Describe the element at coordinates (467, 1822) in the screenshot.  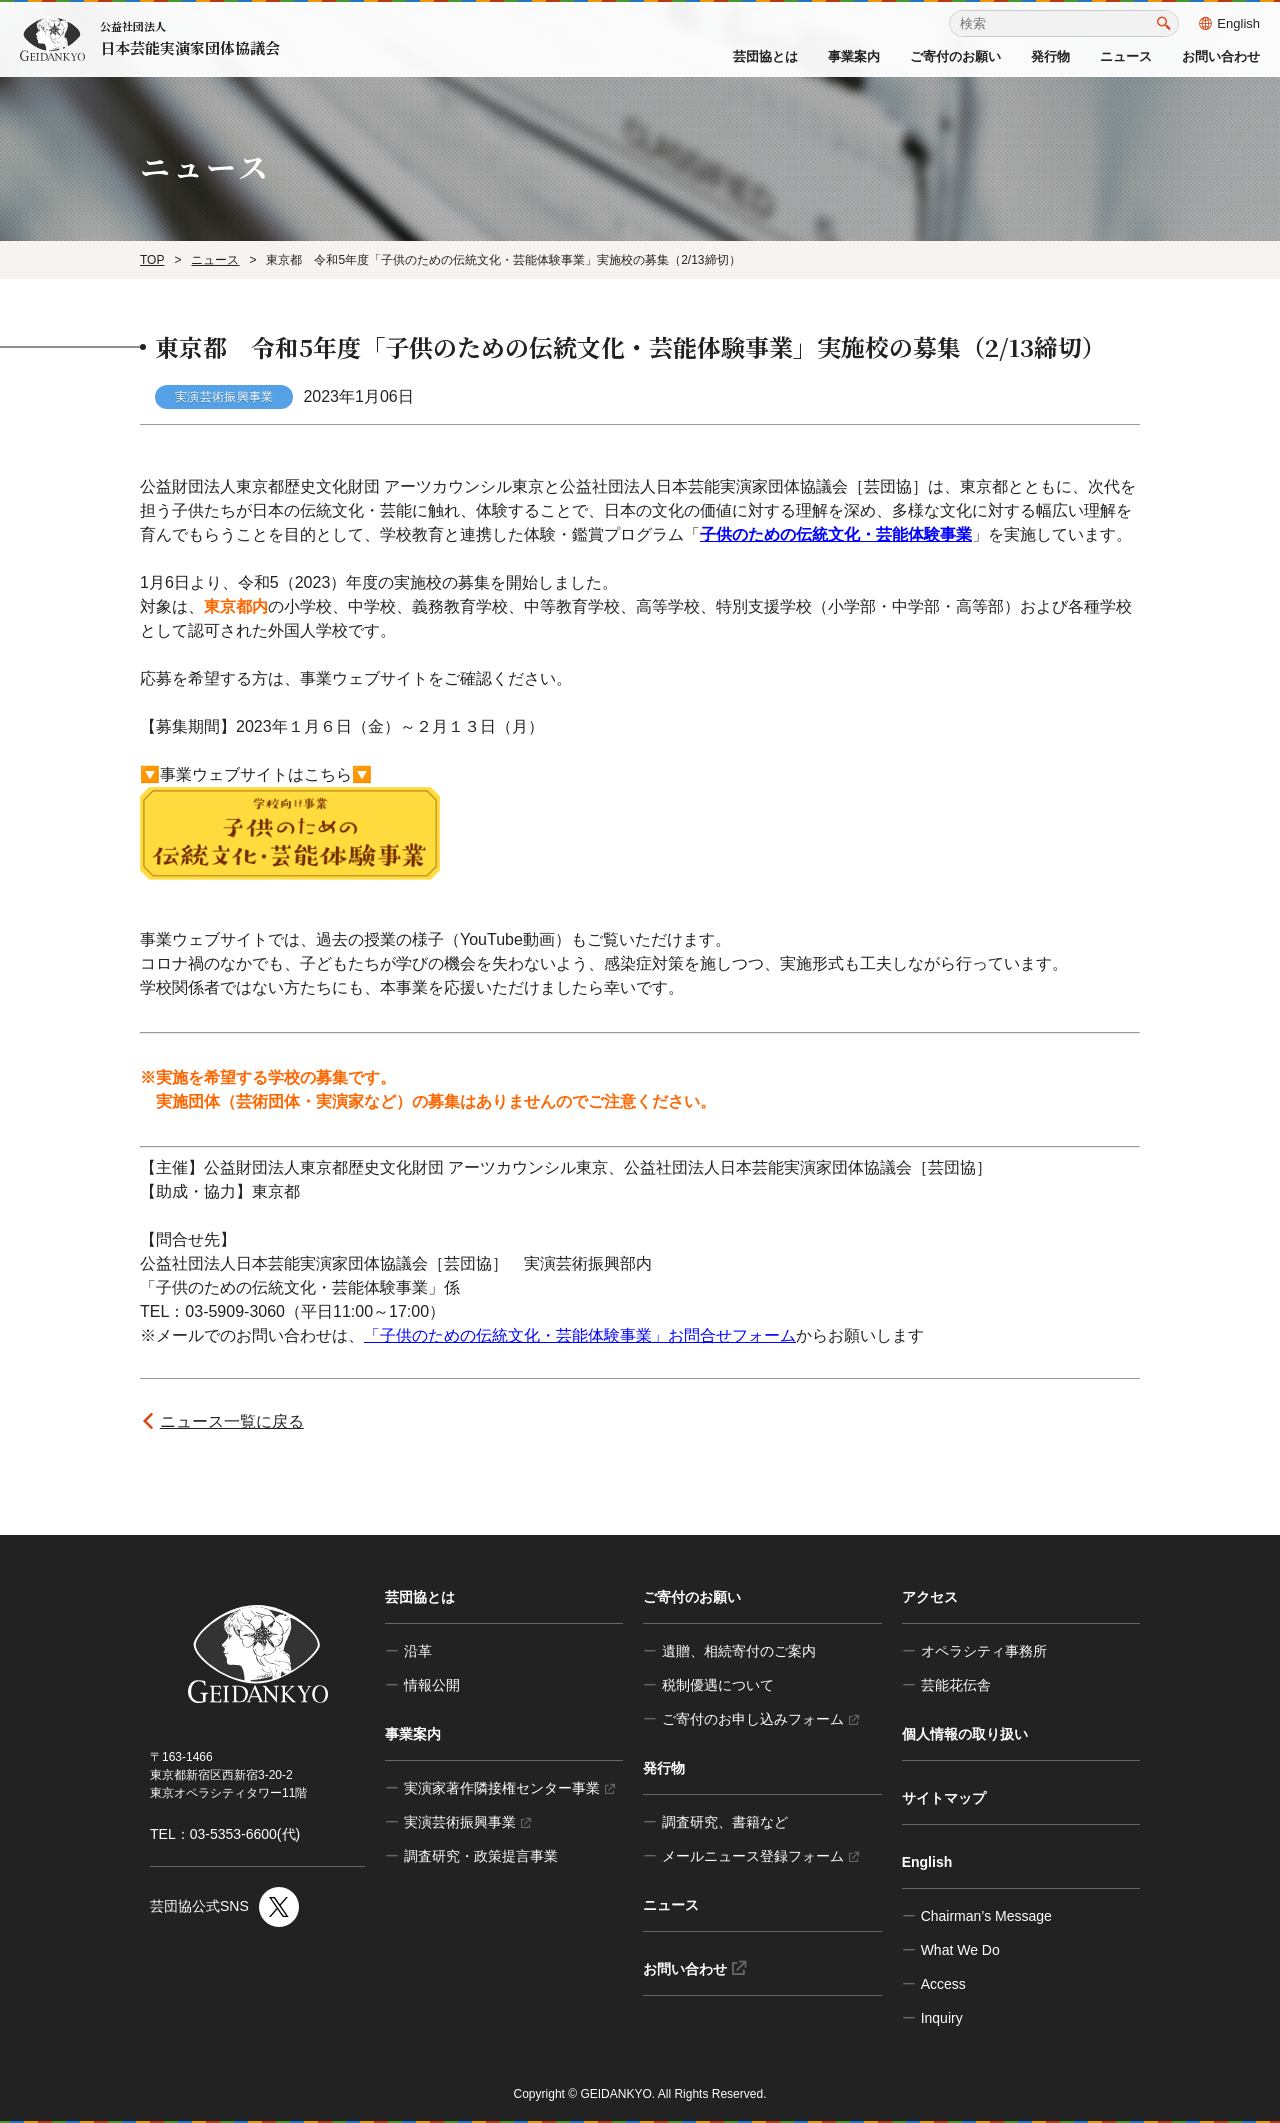
I see `実演芸術振興事業` at that location.